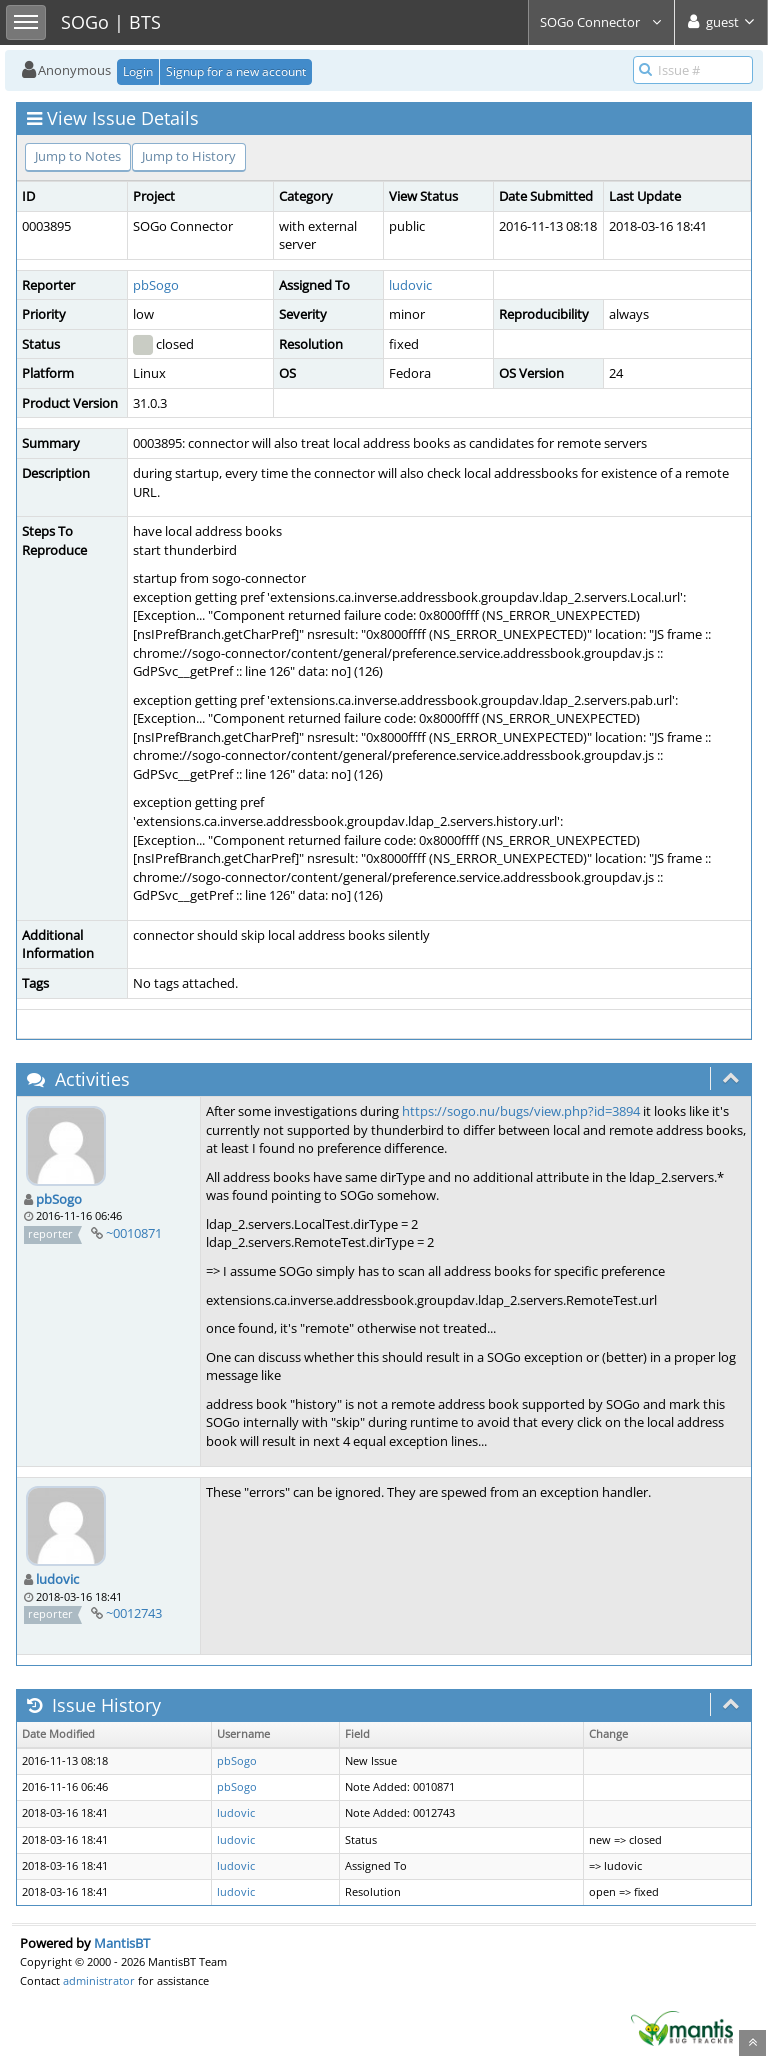  What do you see at coordinates (156, 285) in the screenshot?
I see `pbSogo` at bounding box center [156, 285].